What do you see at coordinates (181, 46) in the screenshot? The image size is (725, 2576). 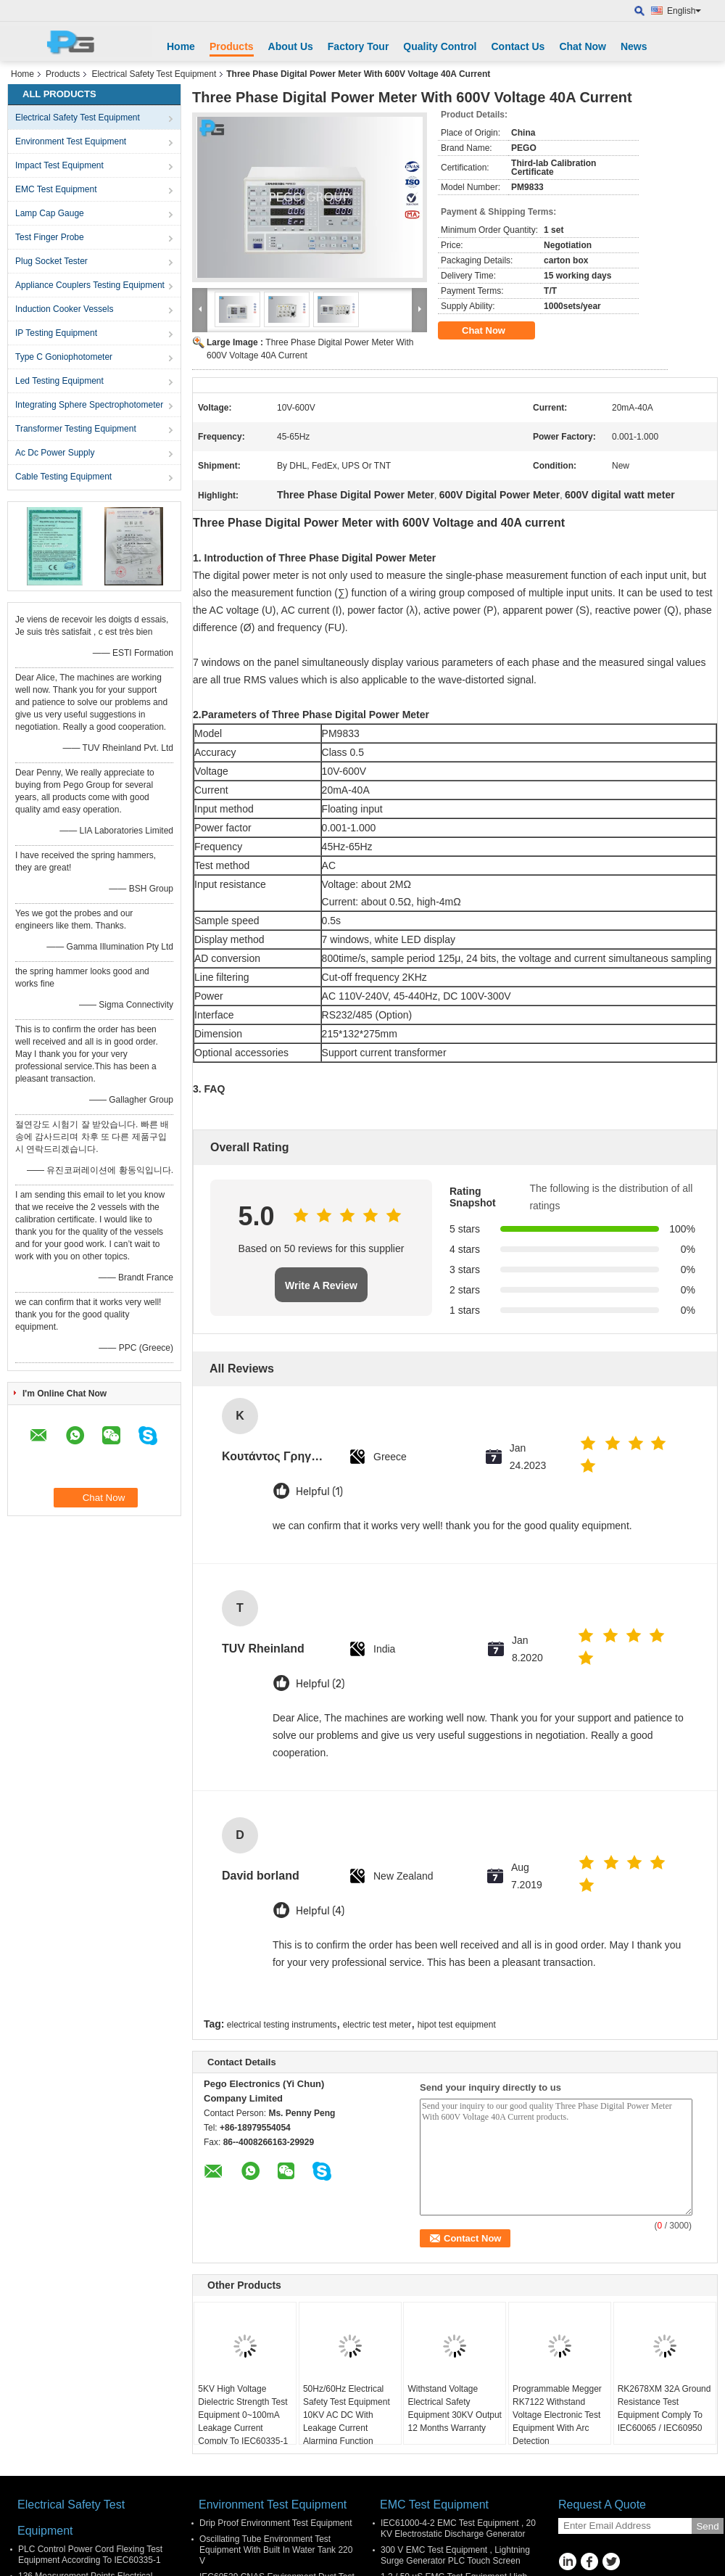 I see `Home` at bounding box center [181, 46].